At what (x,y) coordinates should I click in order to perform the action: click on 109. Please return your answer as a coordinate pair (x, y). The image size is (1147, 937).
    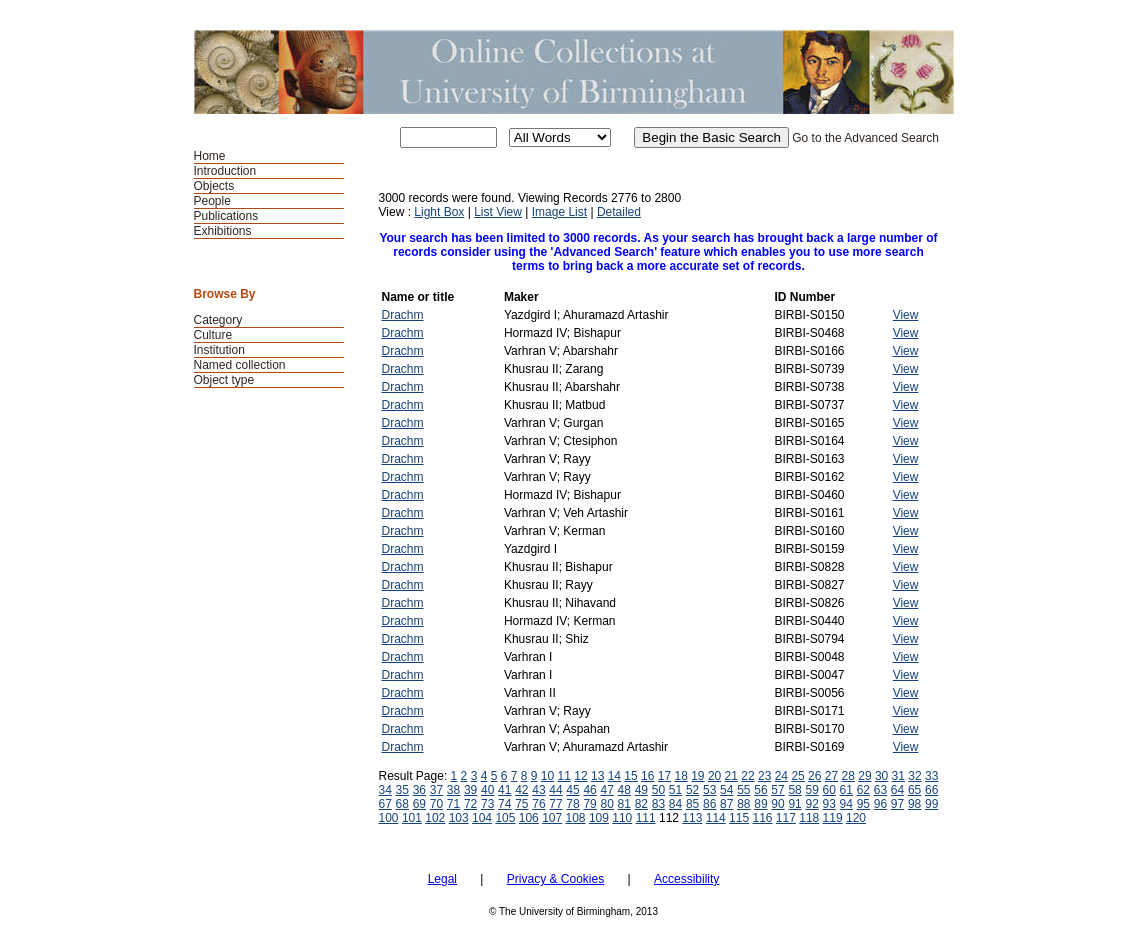
    Looking at the image, I should click on (599, 818).